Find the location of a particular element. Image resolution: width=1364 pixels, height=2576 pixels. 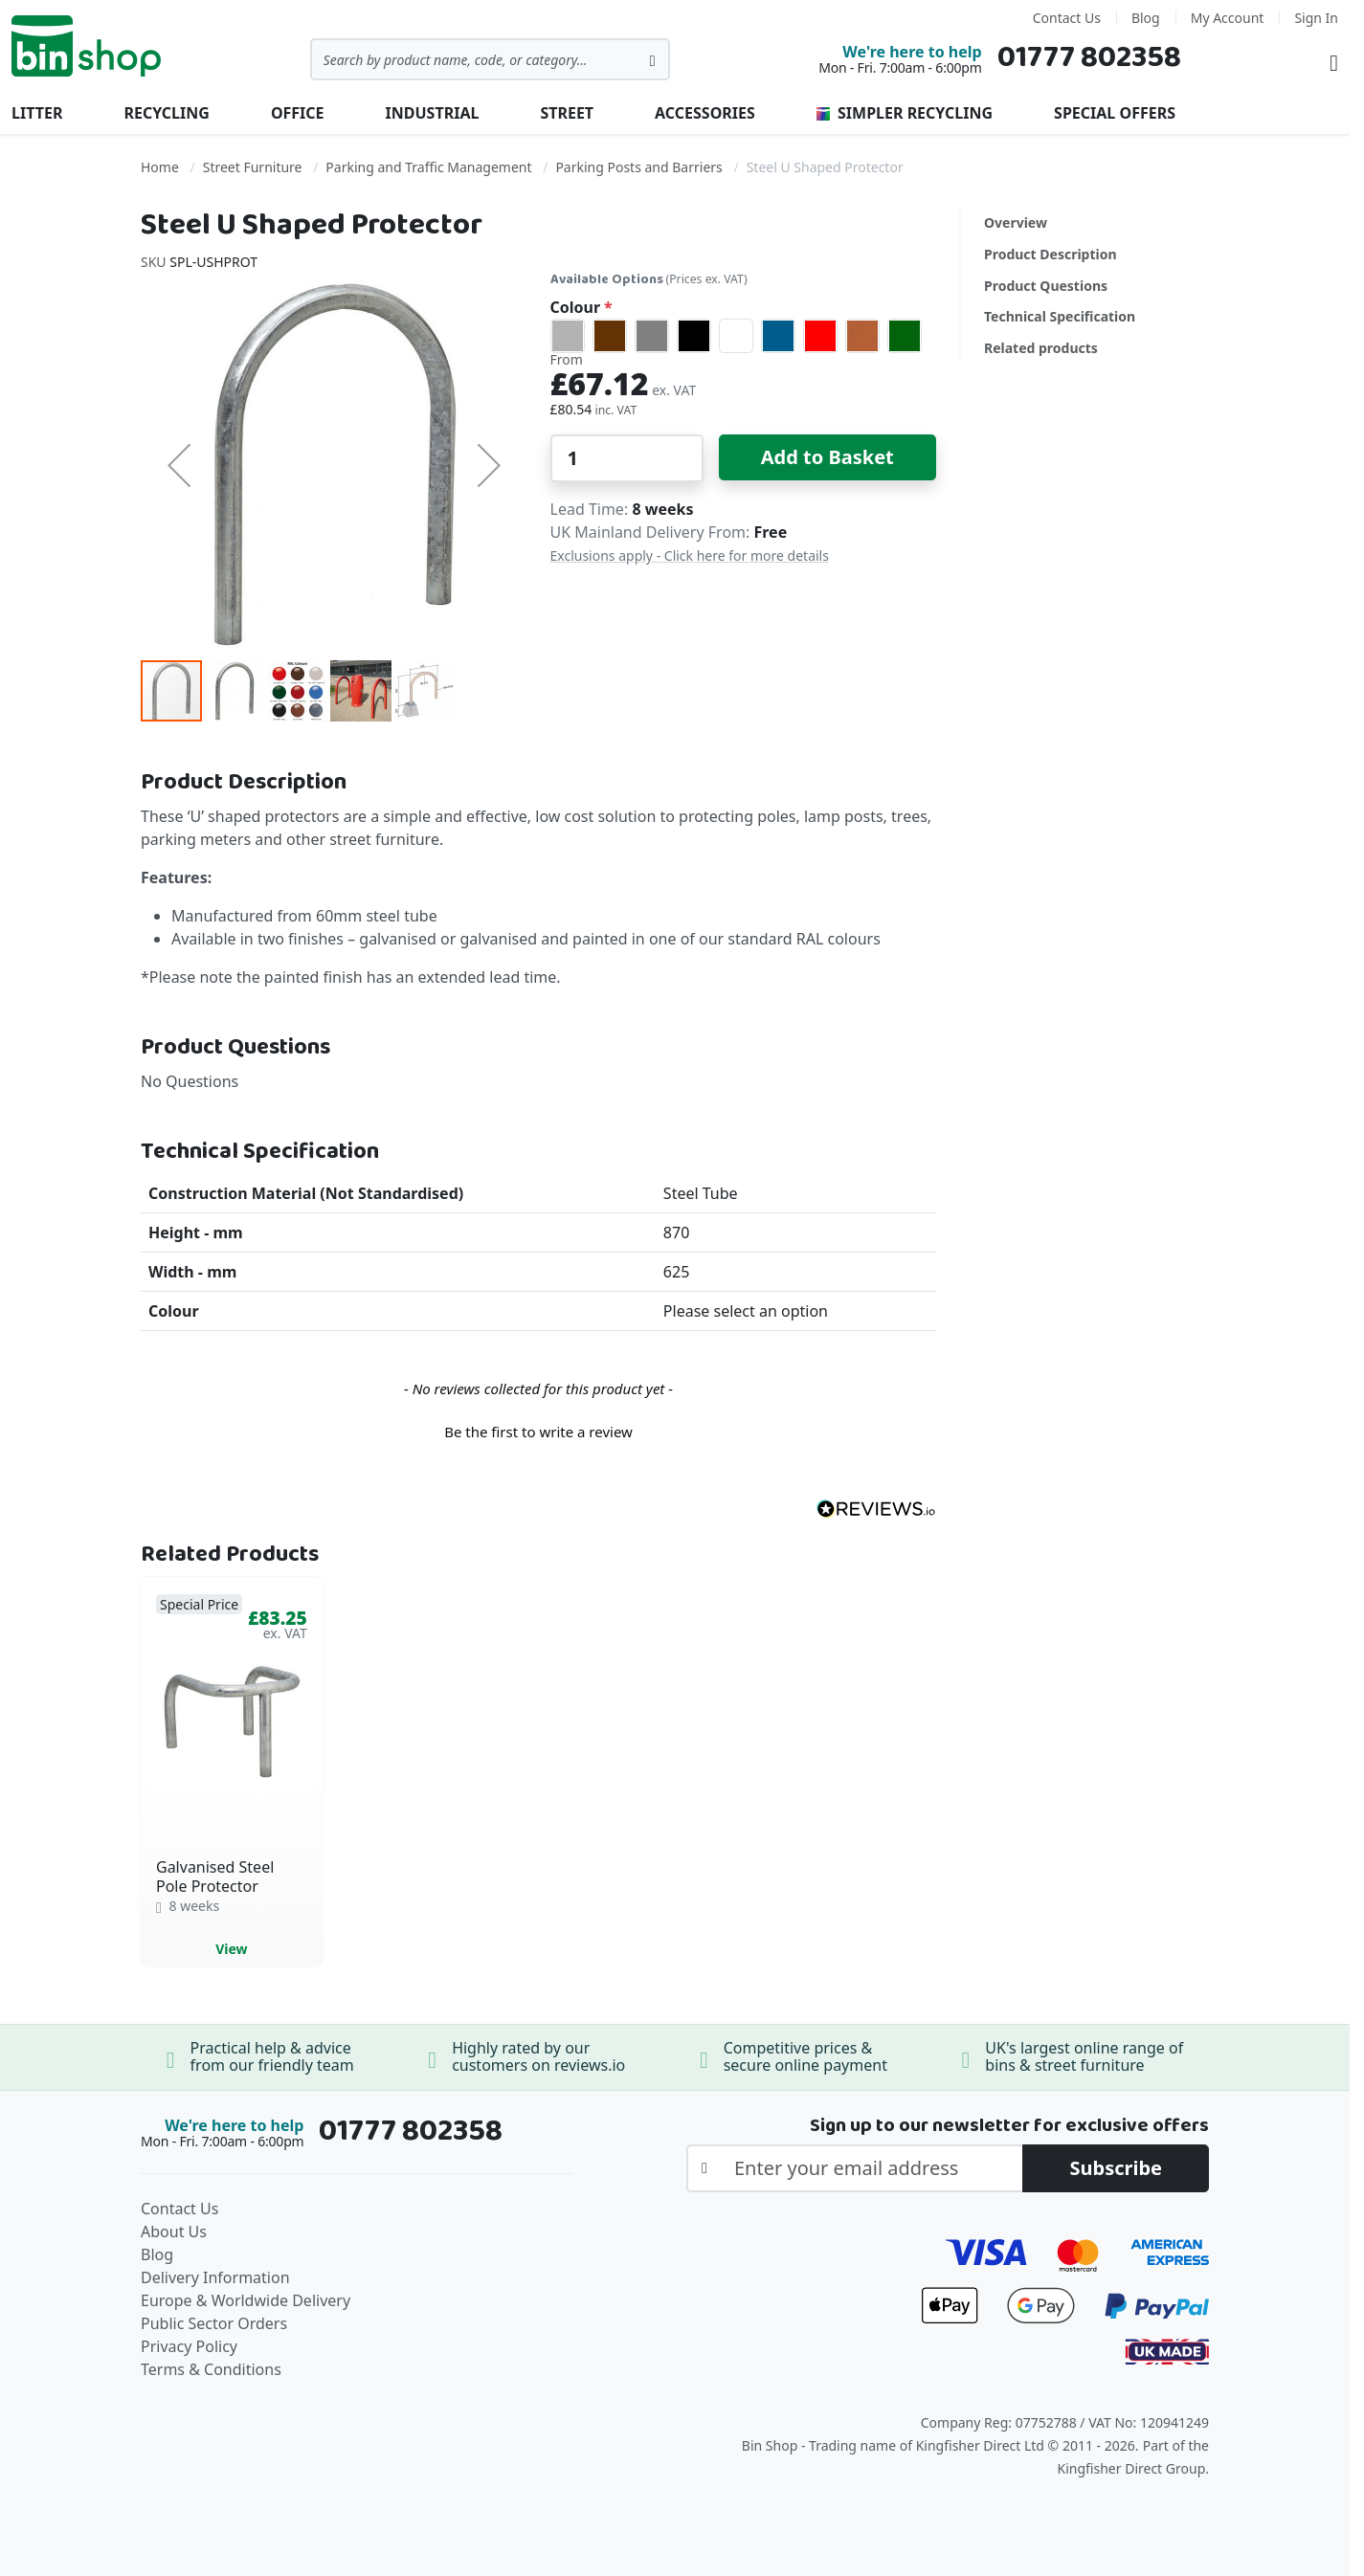

Overview is located at coordinates (1015, 222).